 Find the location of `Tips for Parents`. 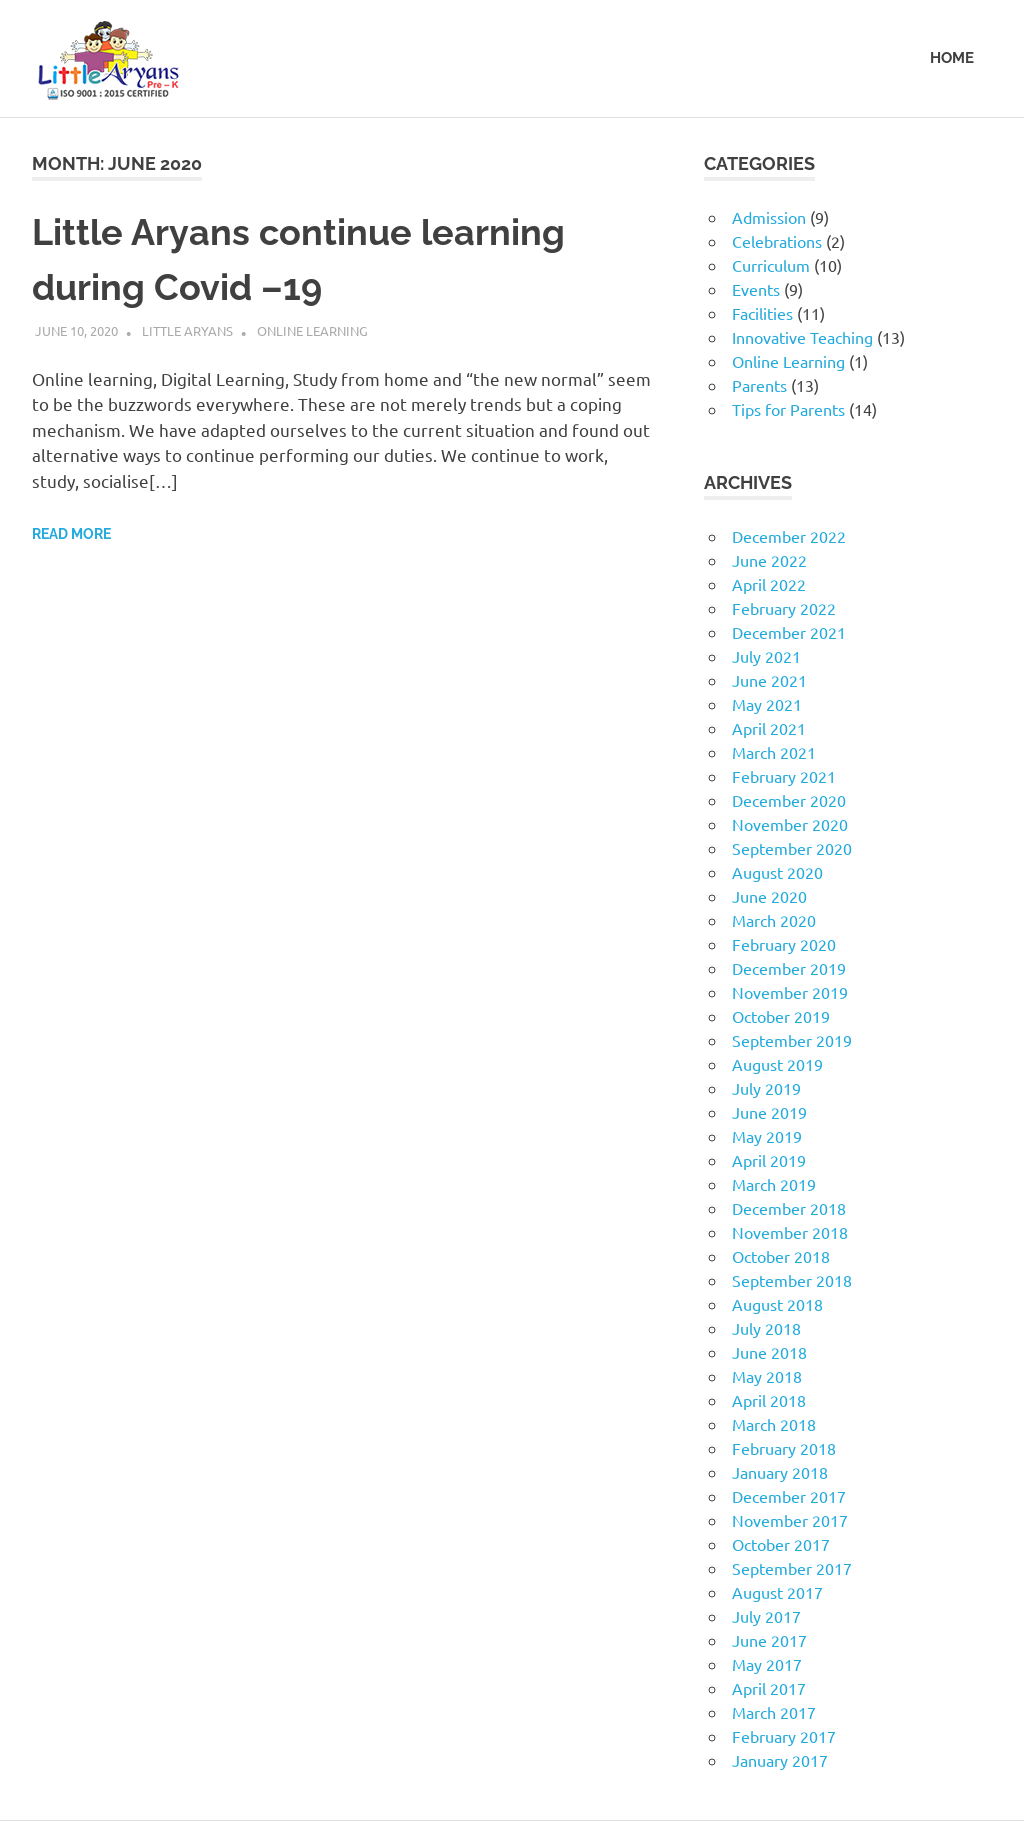

Tips for Parents is located at coordinates (788, 409).